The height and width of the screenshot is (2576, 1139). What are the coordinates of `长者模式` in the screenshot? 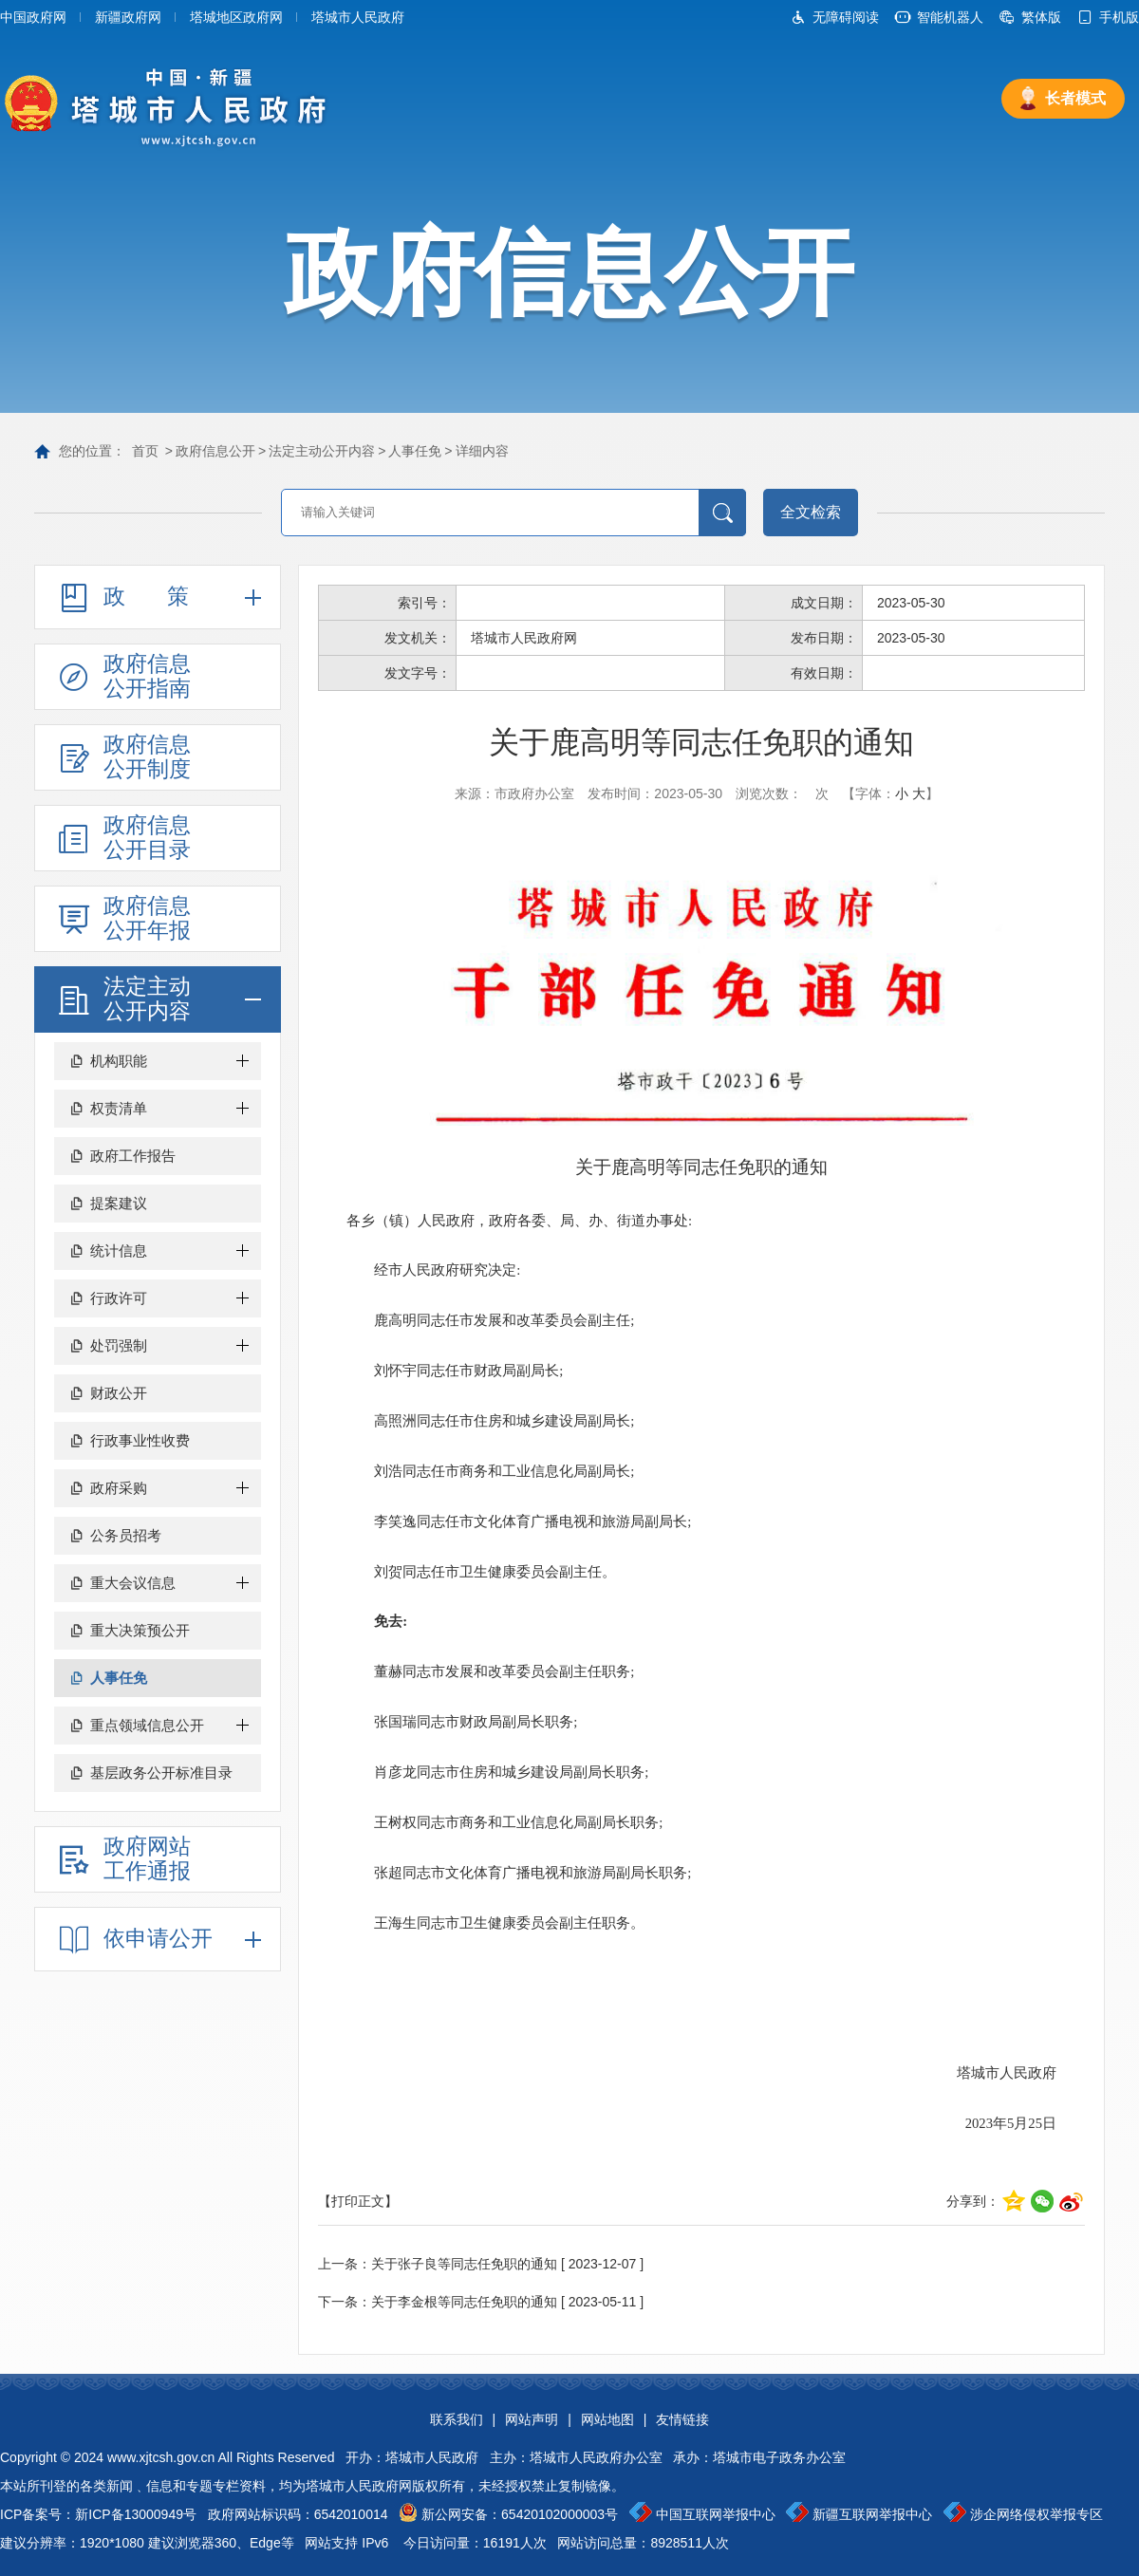 It's located at (1075, 98).